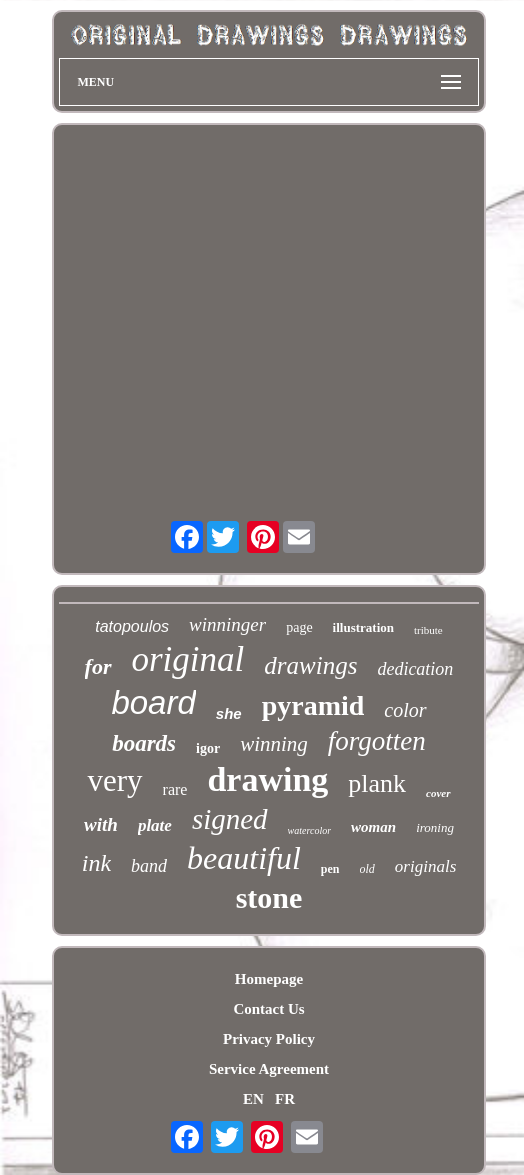  I want to click on illustration, so click(363, 627).